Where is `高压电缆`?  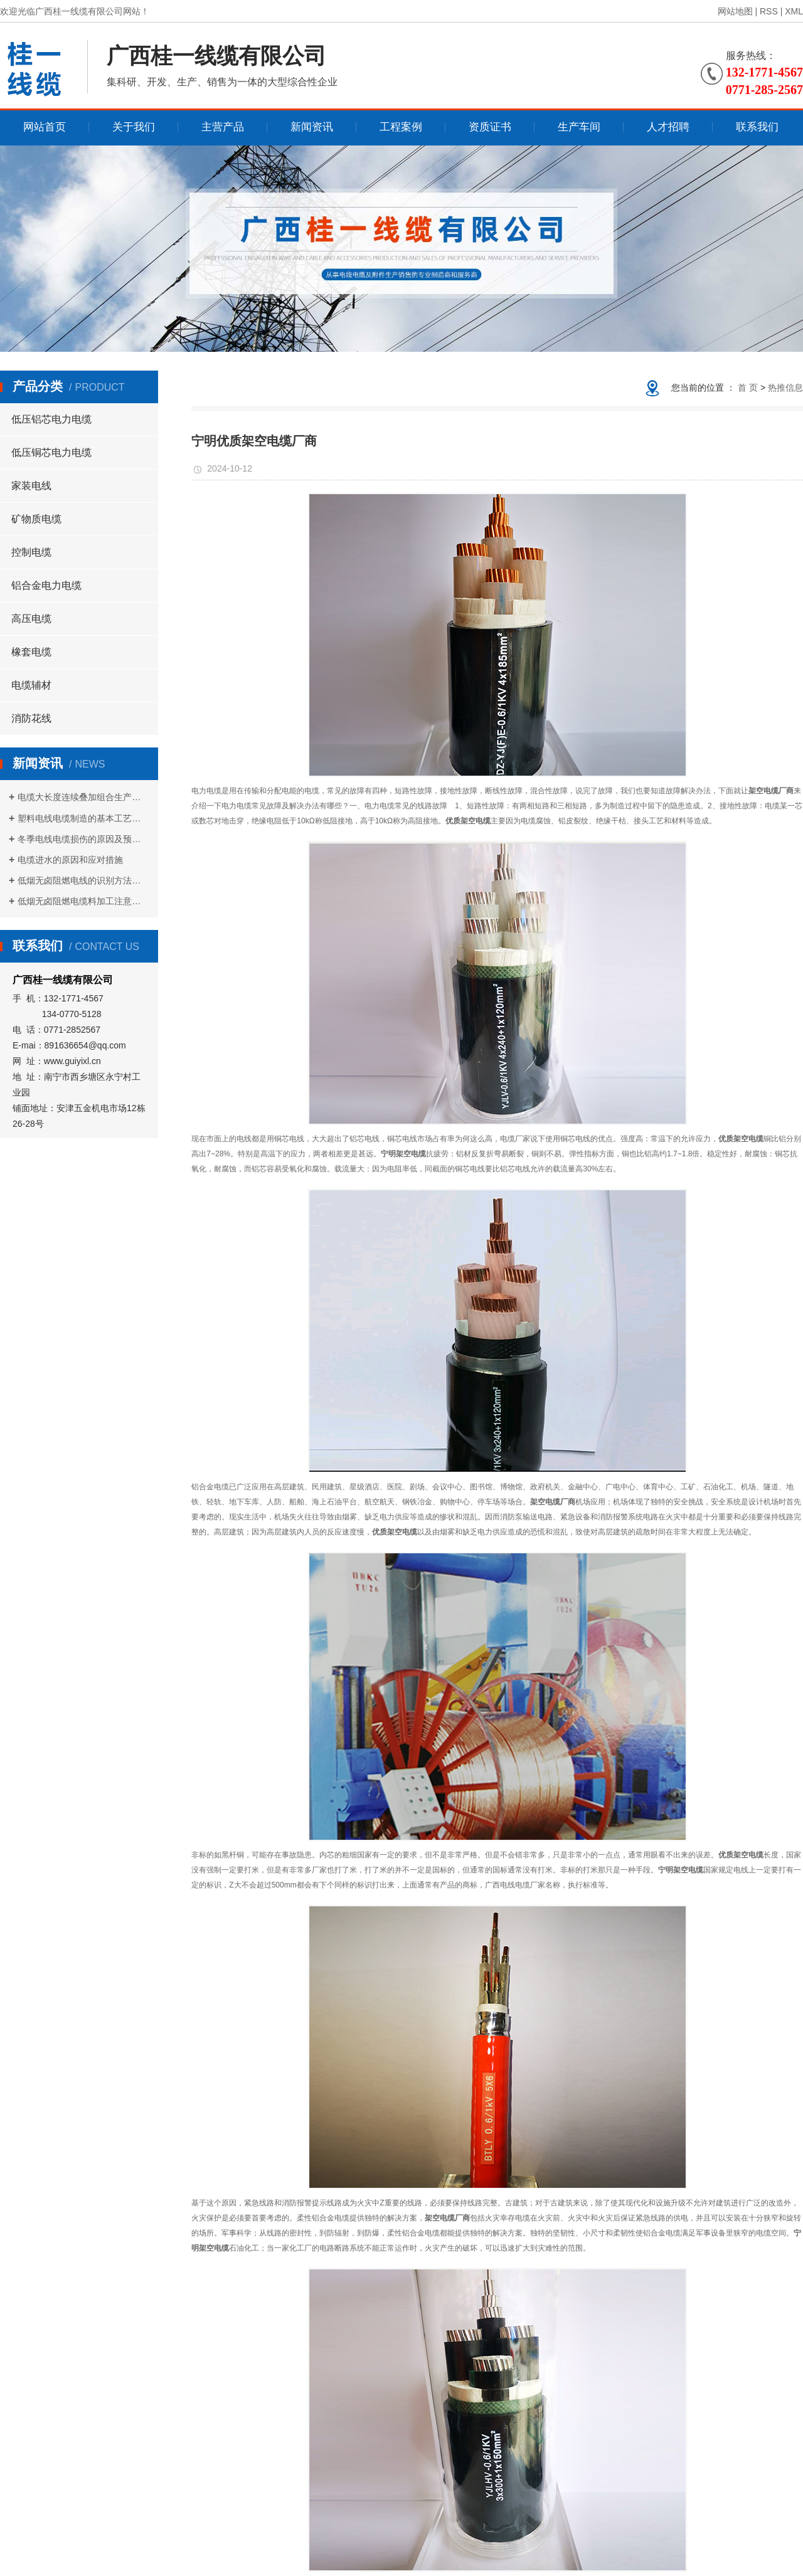
高压电缆 is located at coordinates (31, 618).